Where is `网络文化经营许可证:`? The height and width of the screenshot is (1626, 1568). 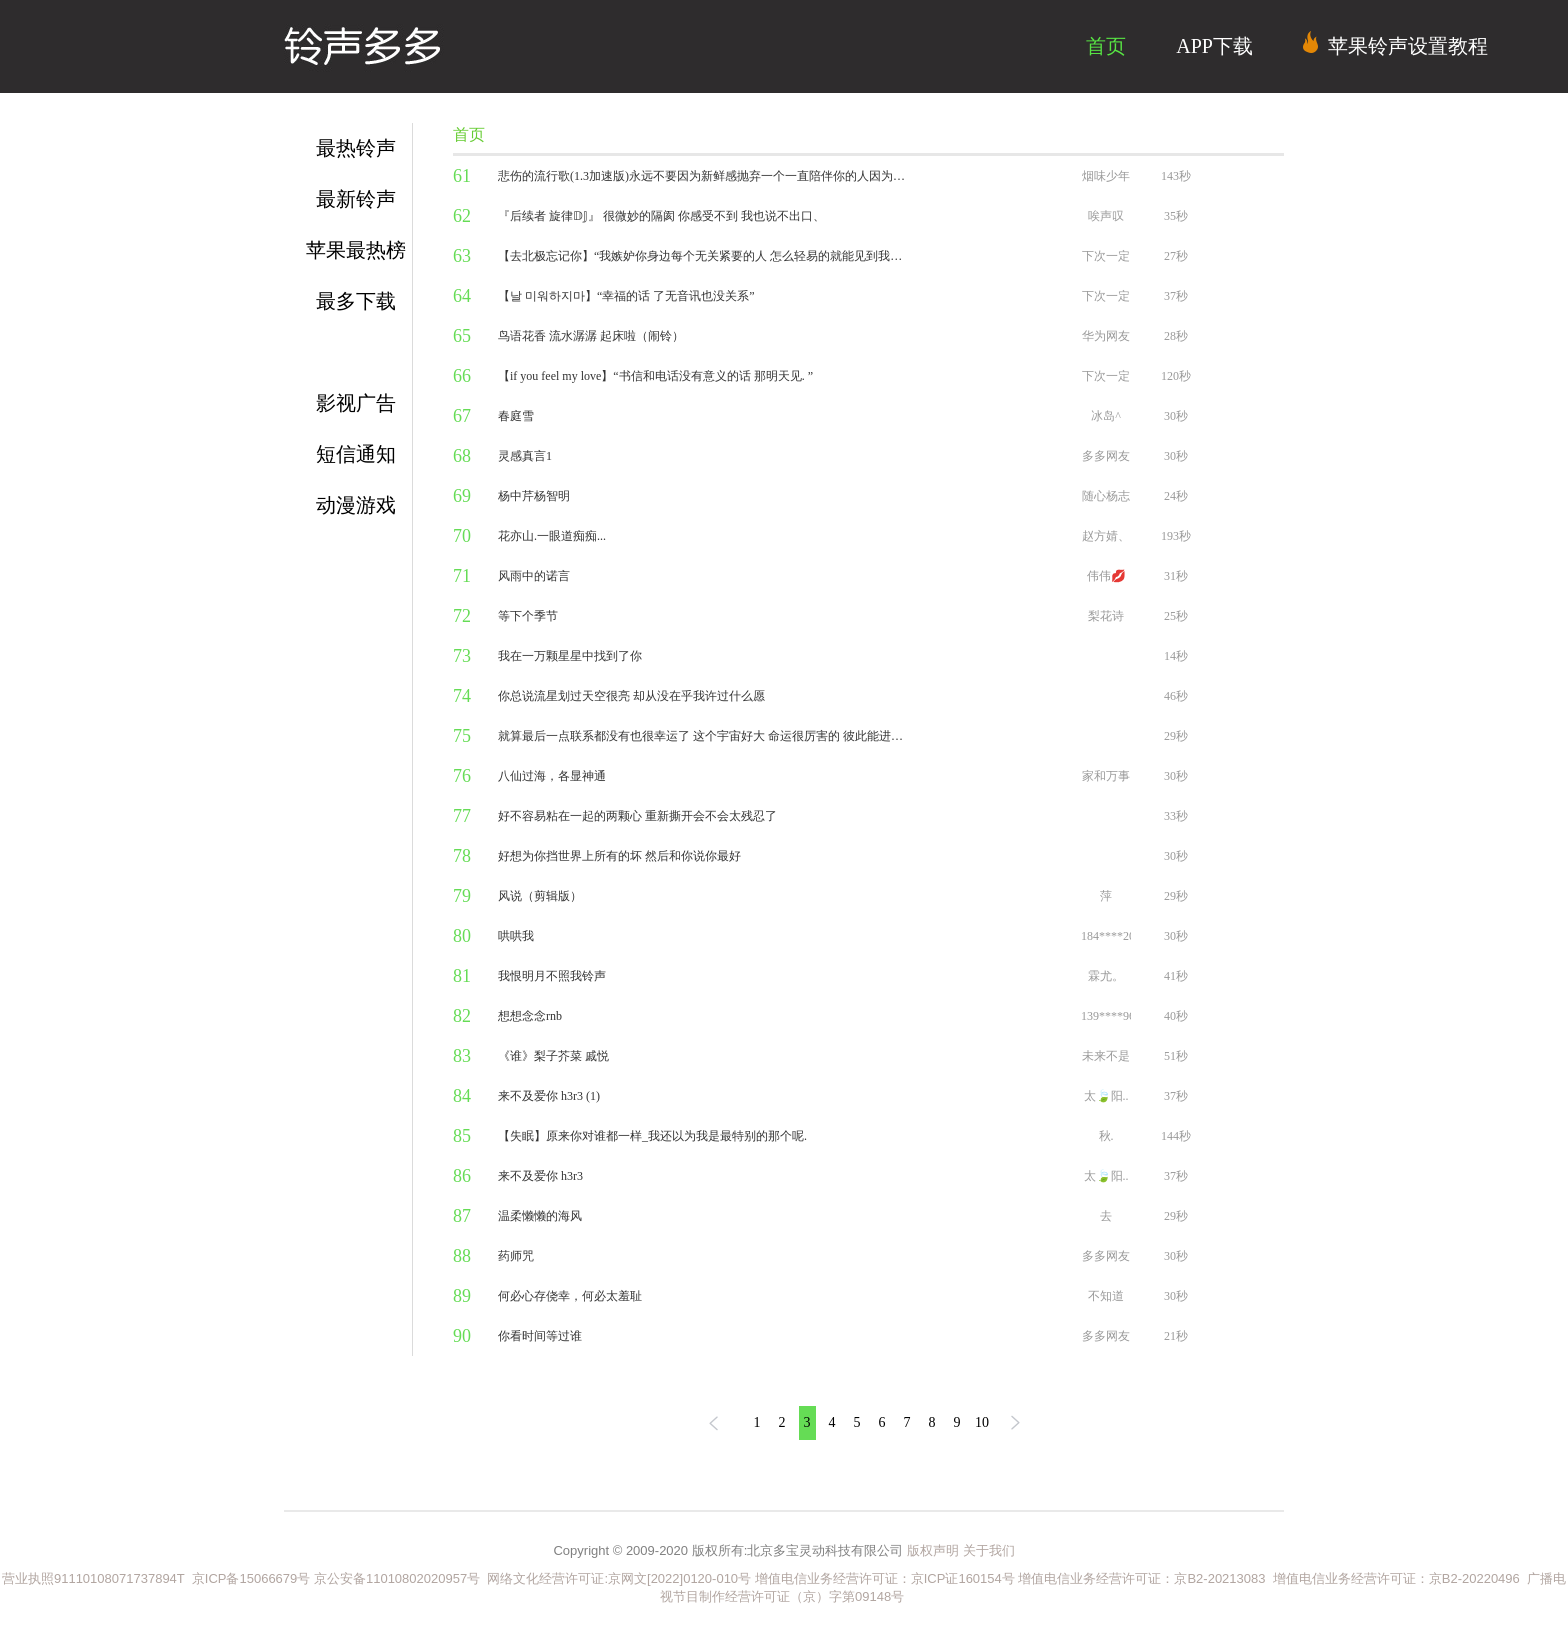
网络文化经营许可证: is located at coordinates (544, 1578).